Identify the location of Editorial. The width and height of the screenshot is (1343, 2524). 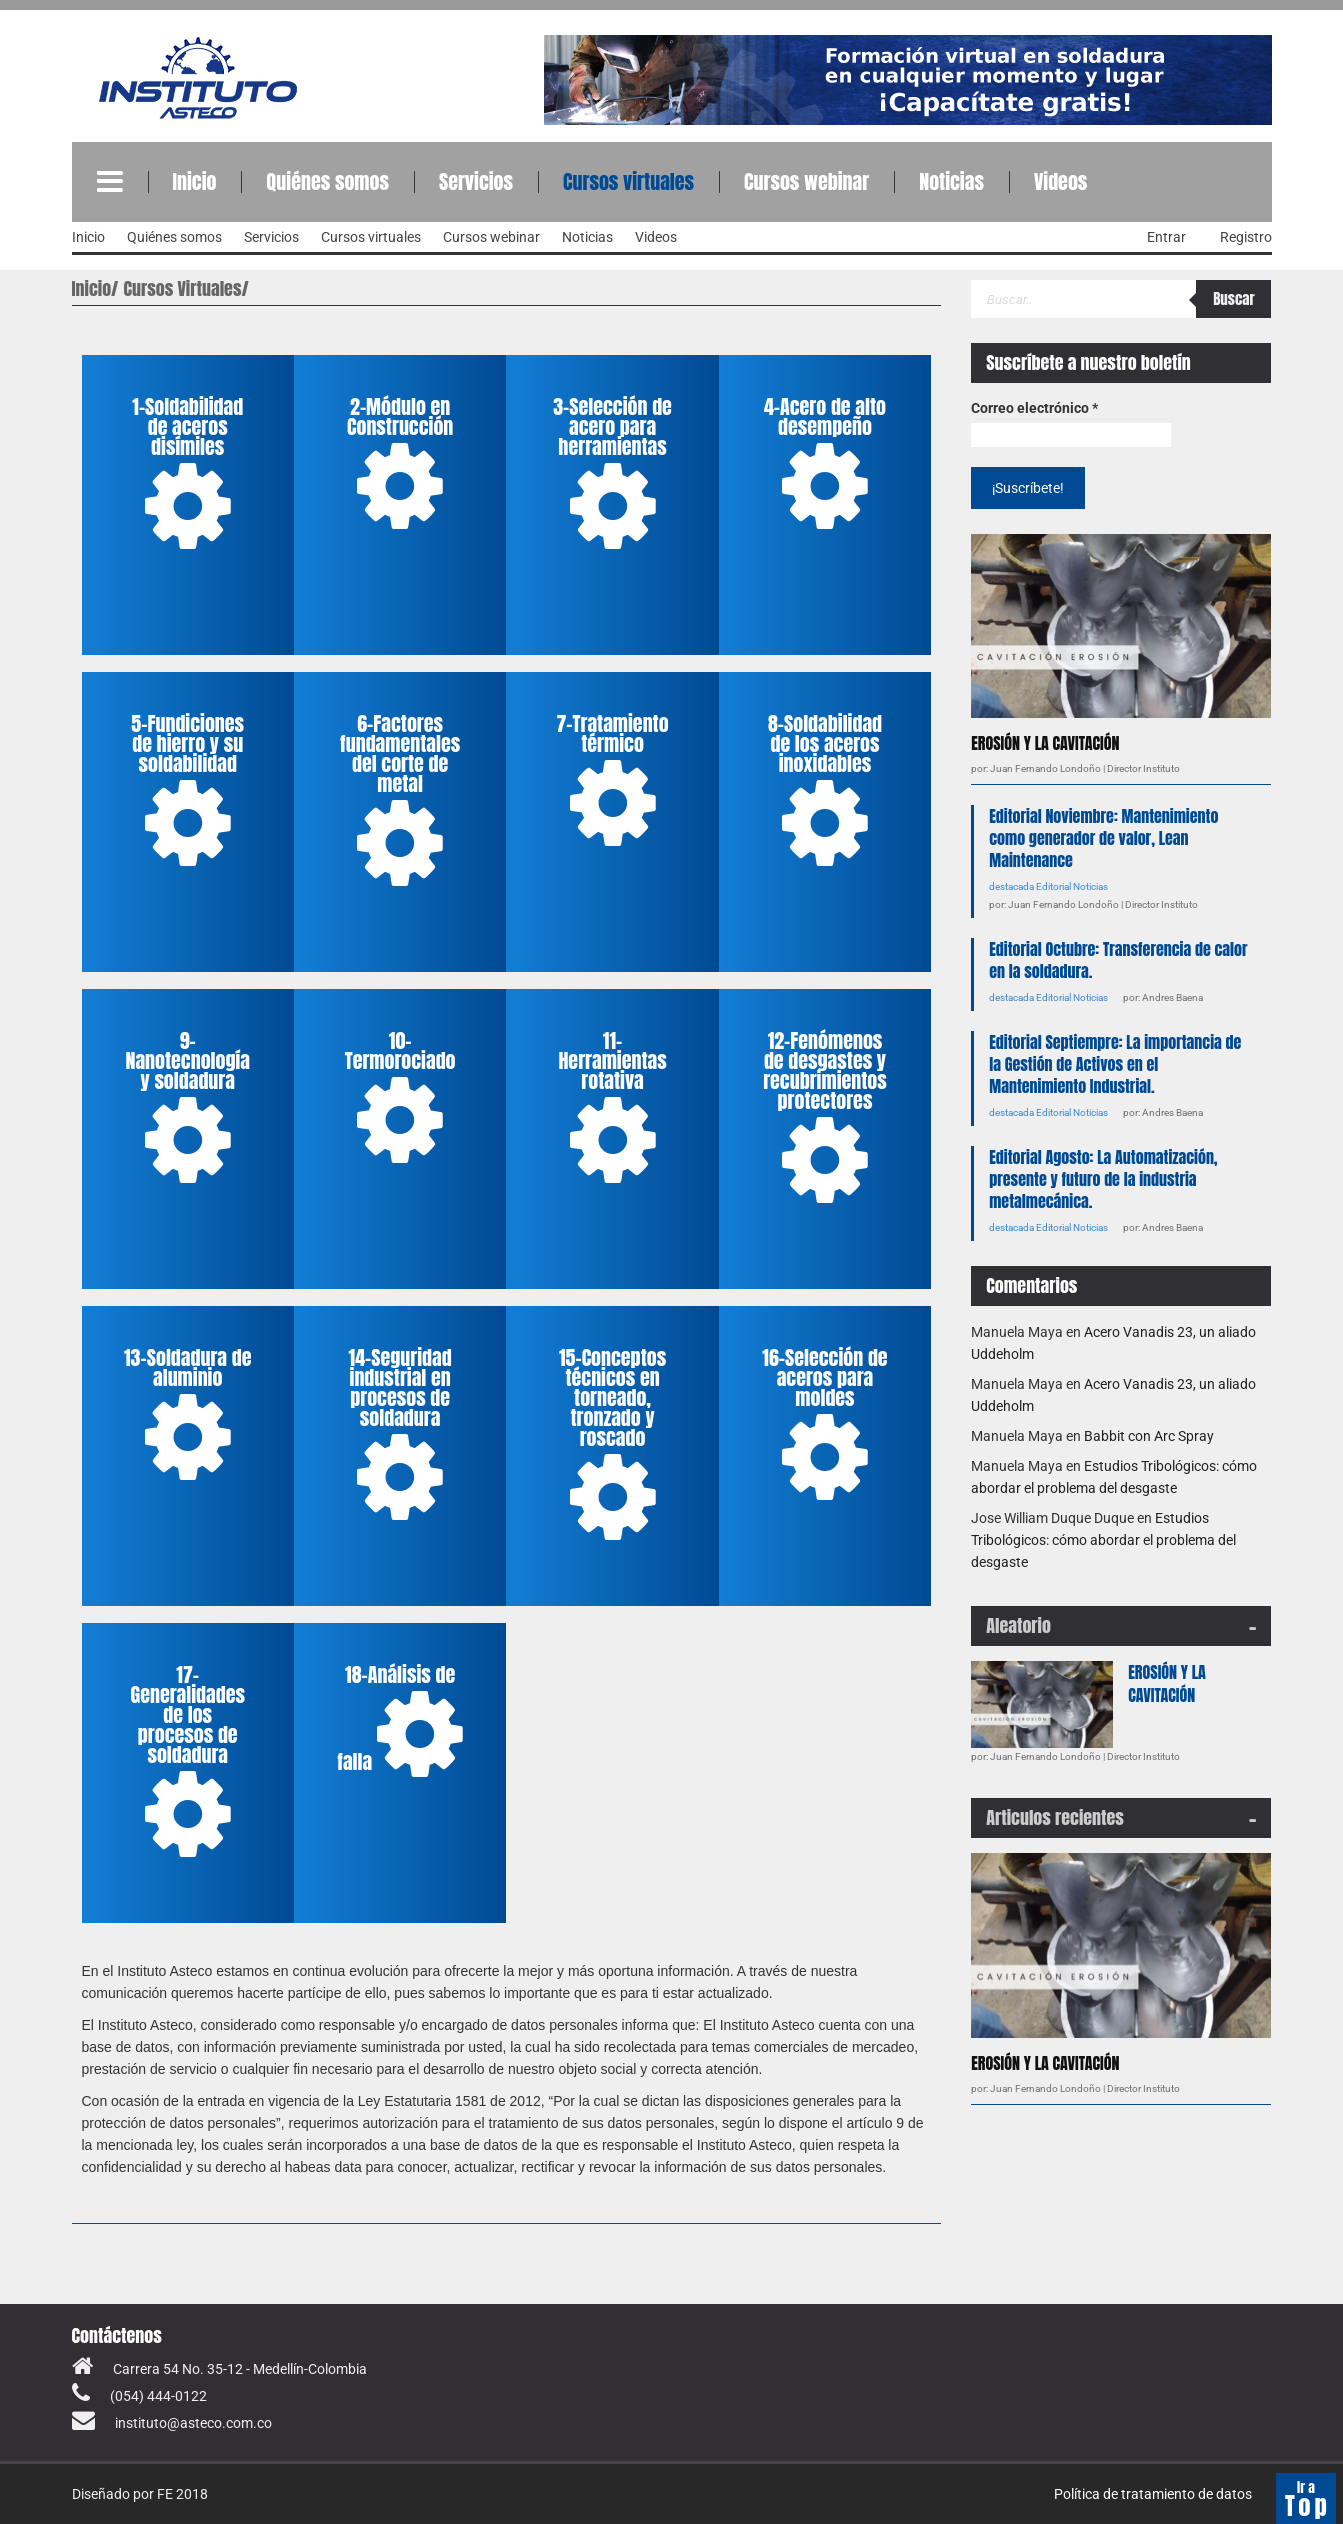
(1053, 886).